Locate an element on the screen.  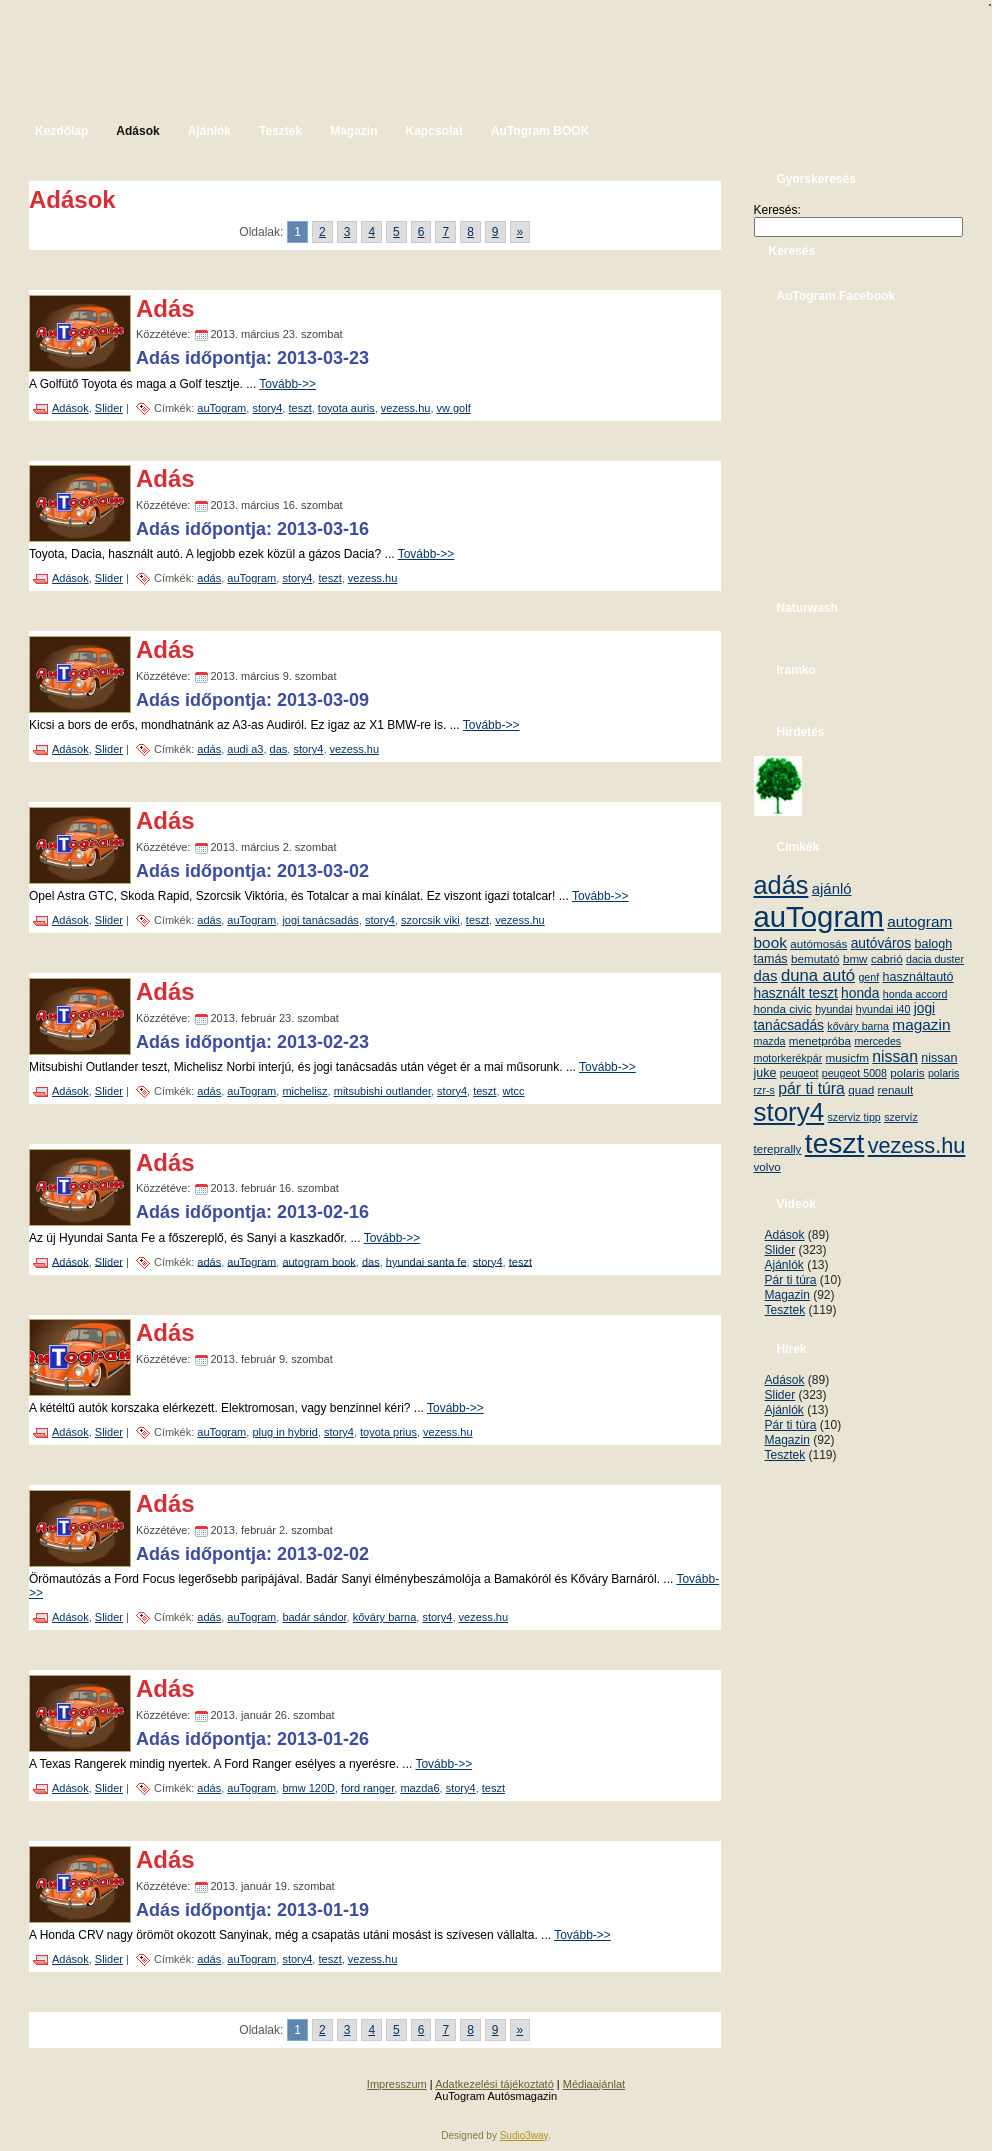
hyundai is located at coordinates (833, 1009).